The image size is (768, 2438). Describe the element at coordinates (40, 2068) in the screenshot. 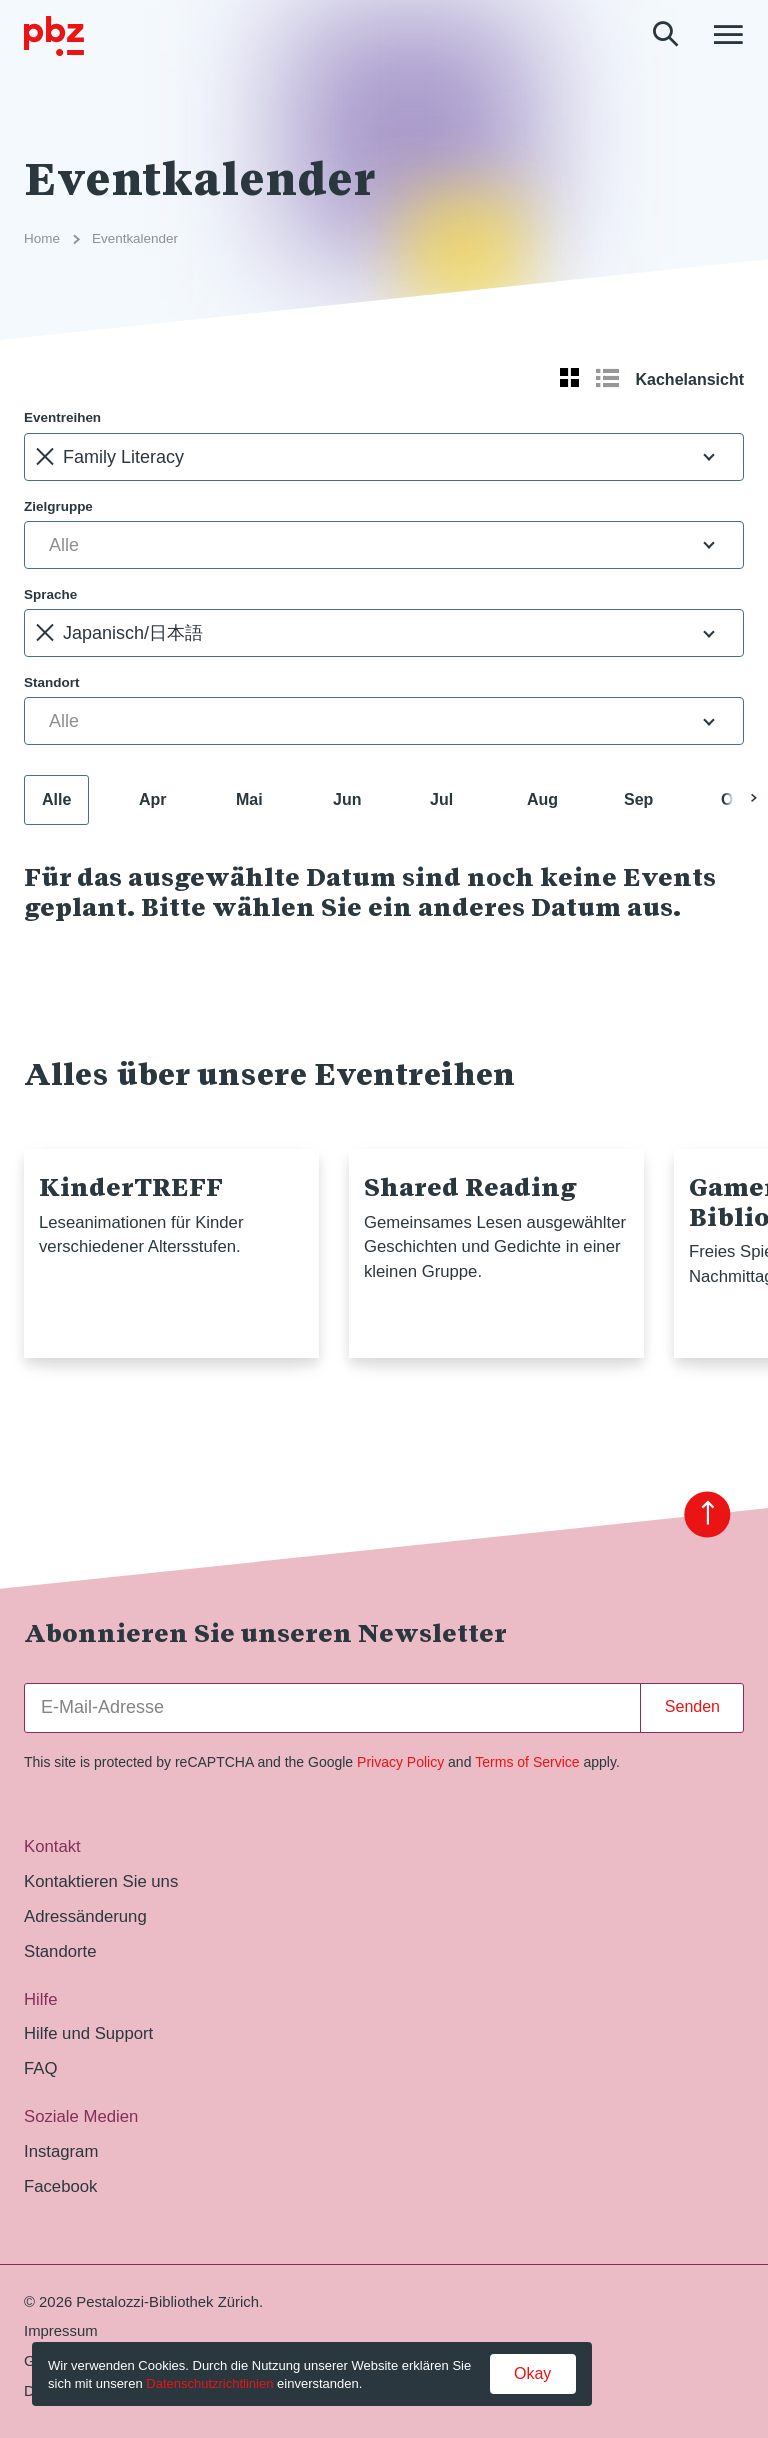

I see `FAQ` at that location.